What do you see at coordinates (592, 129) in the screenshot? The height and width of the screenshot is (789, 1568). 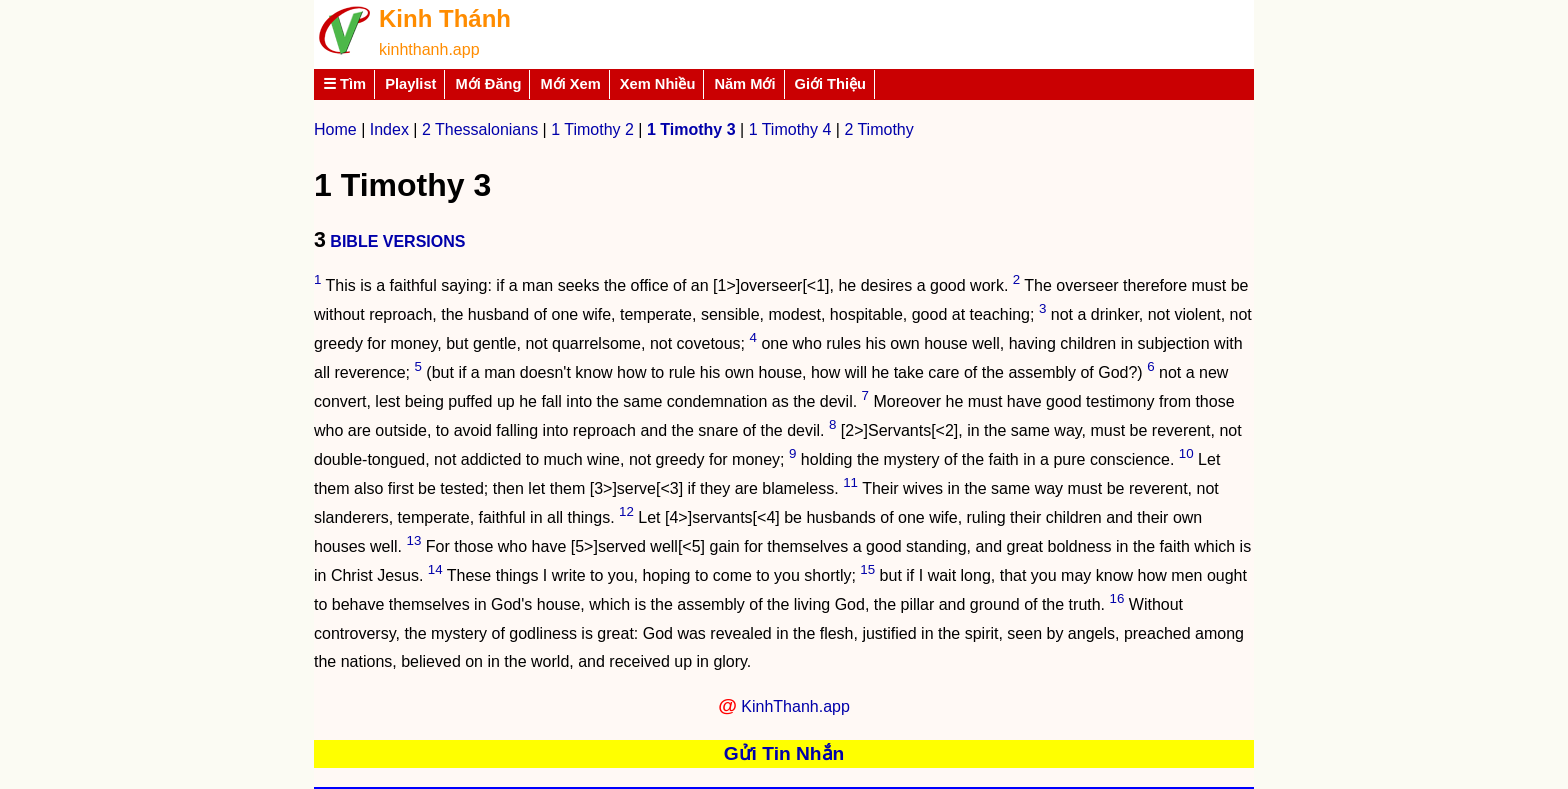 I see `1 Timothy 2` at bounding box center [592, 129].